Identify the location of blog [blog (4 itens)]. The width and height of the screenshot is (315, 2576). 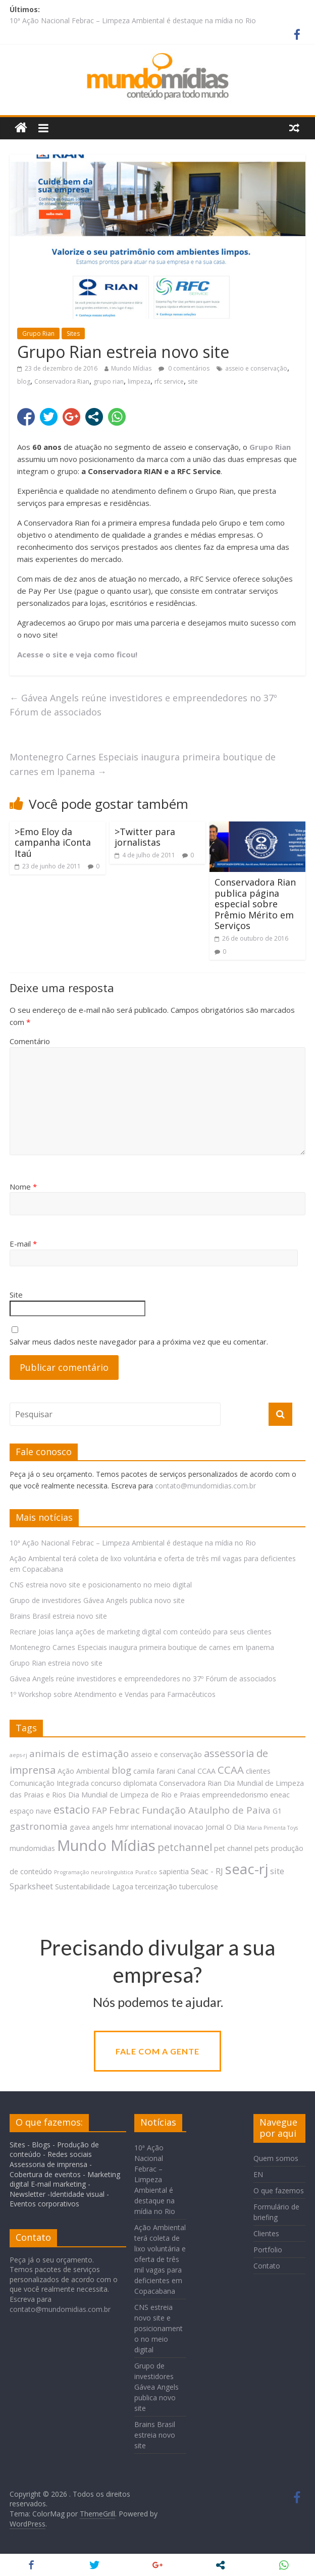
(121, 1770).